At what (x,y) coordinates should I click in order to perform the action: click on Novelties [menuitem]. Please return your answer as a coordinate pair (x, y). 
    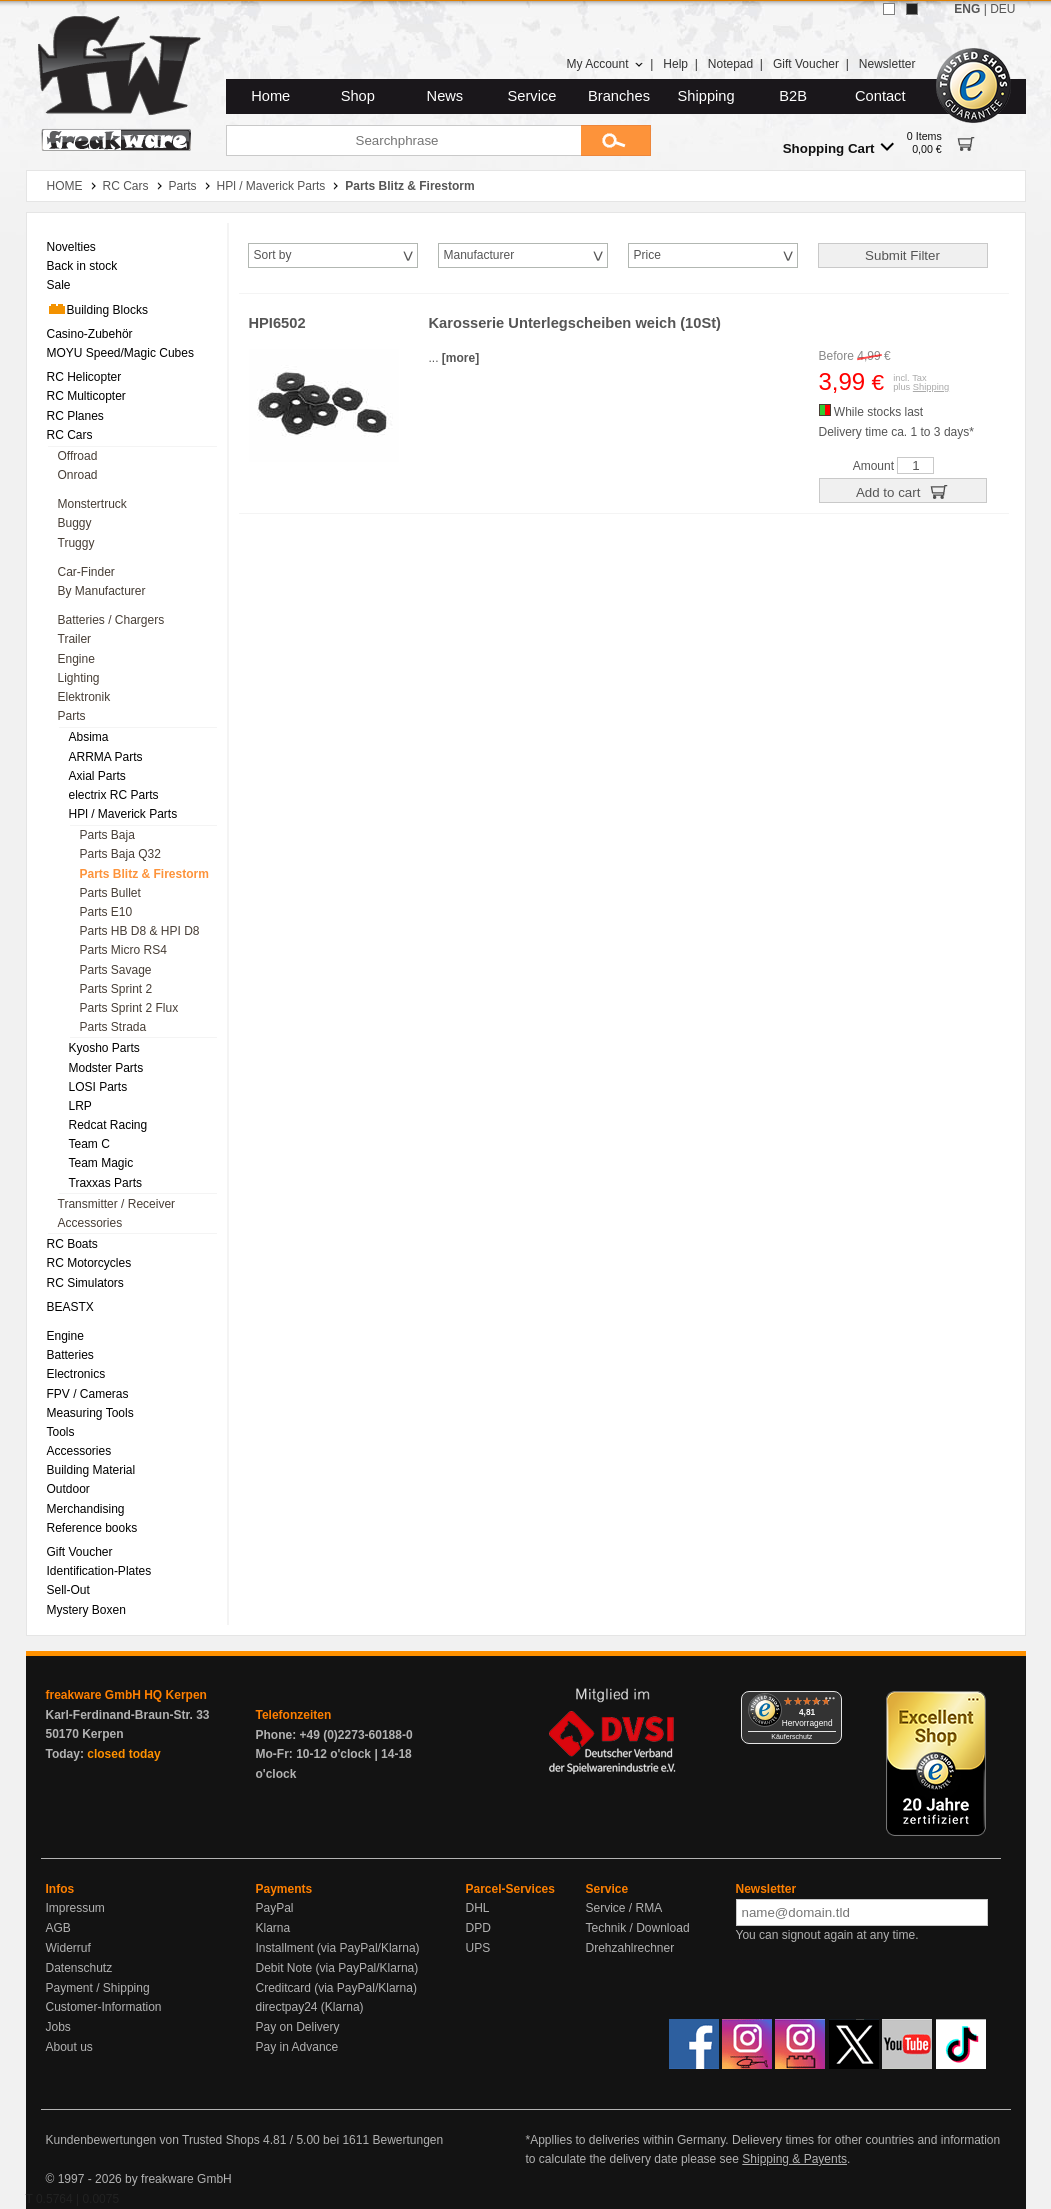
    Looking at the image, I should click on (71, 247).